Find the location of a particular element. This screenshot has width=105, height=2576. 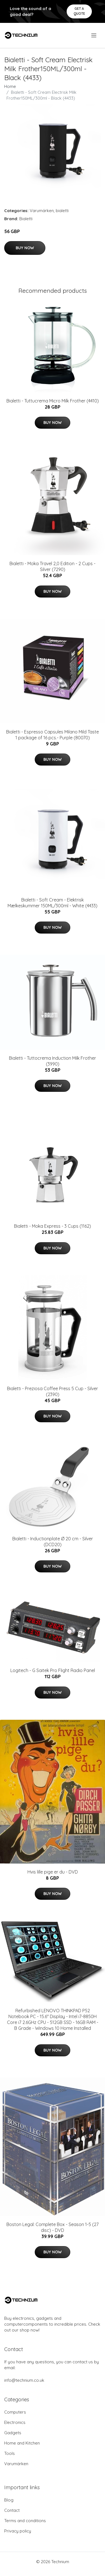

Get a quote is located at coordinates (79, 11).